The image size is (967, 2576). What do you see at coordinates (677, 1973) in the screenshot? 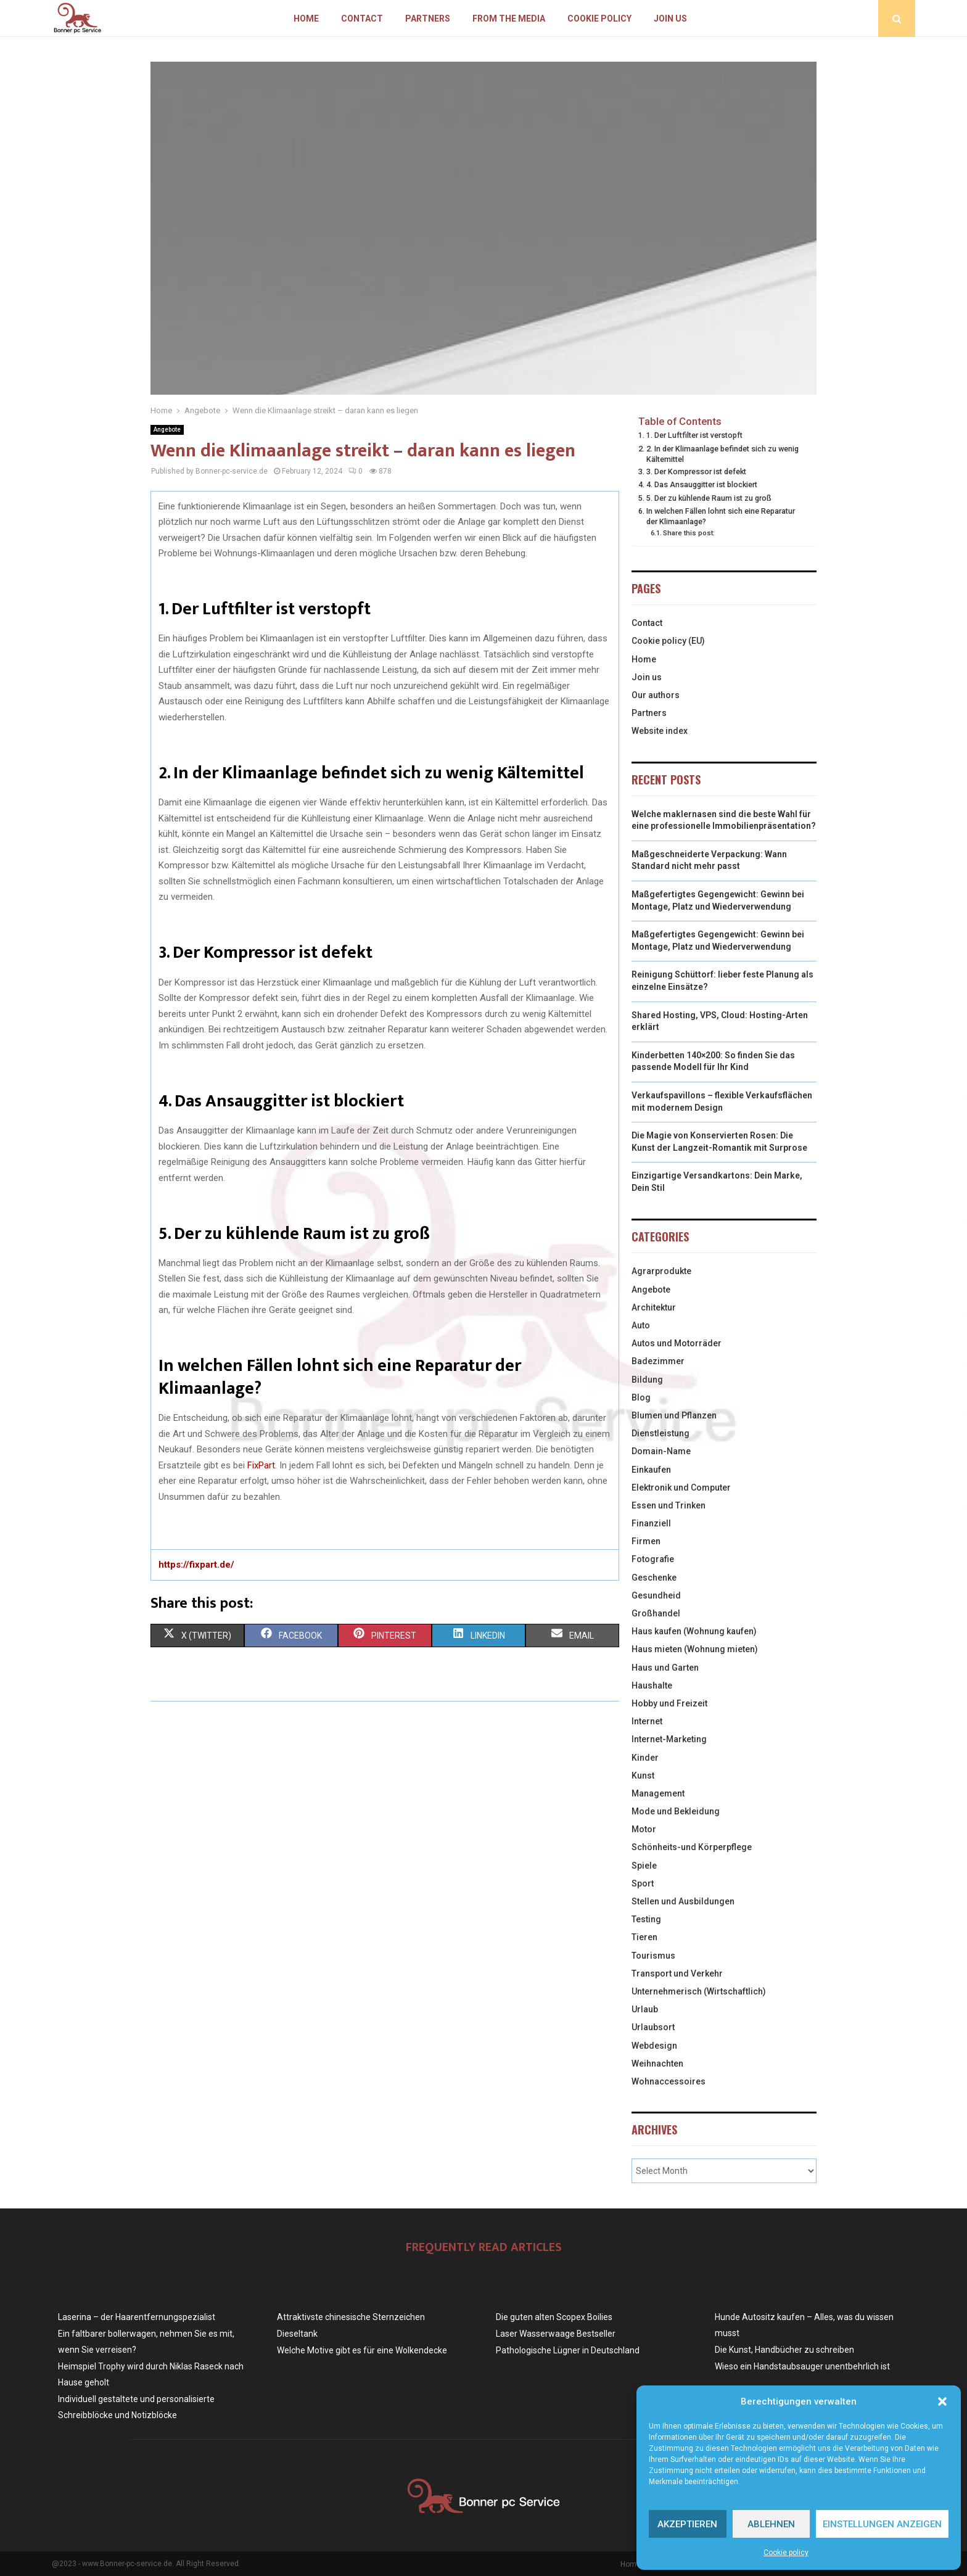
I see `Transport und Verkehr` at bounding box center [677, 1973].